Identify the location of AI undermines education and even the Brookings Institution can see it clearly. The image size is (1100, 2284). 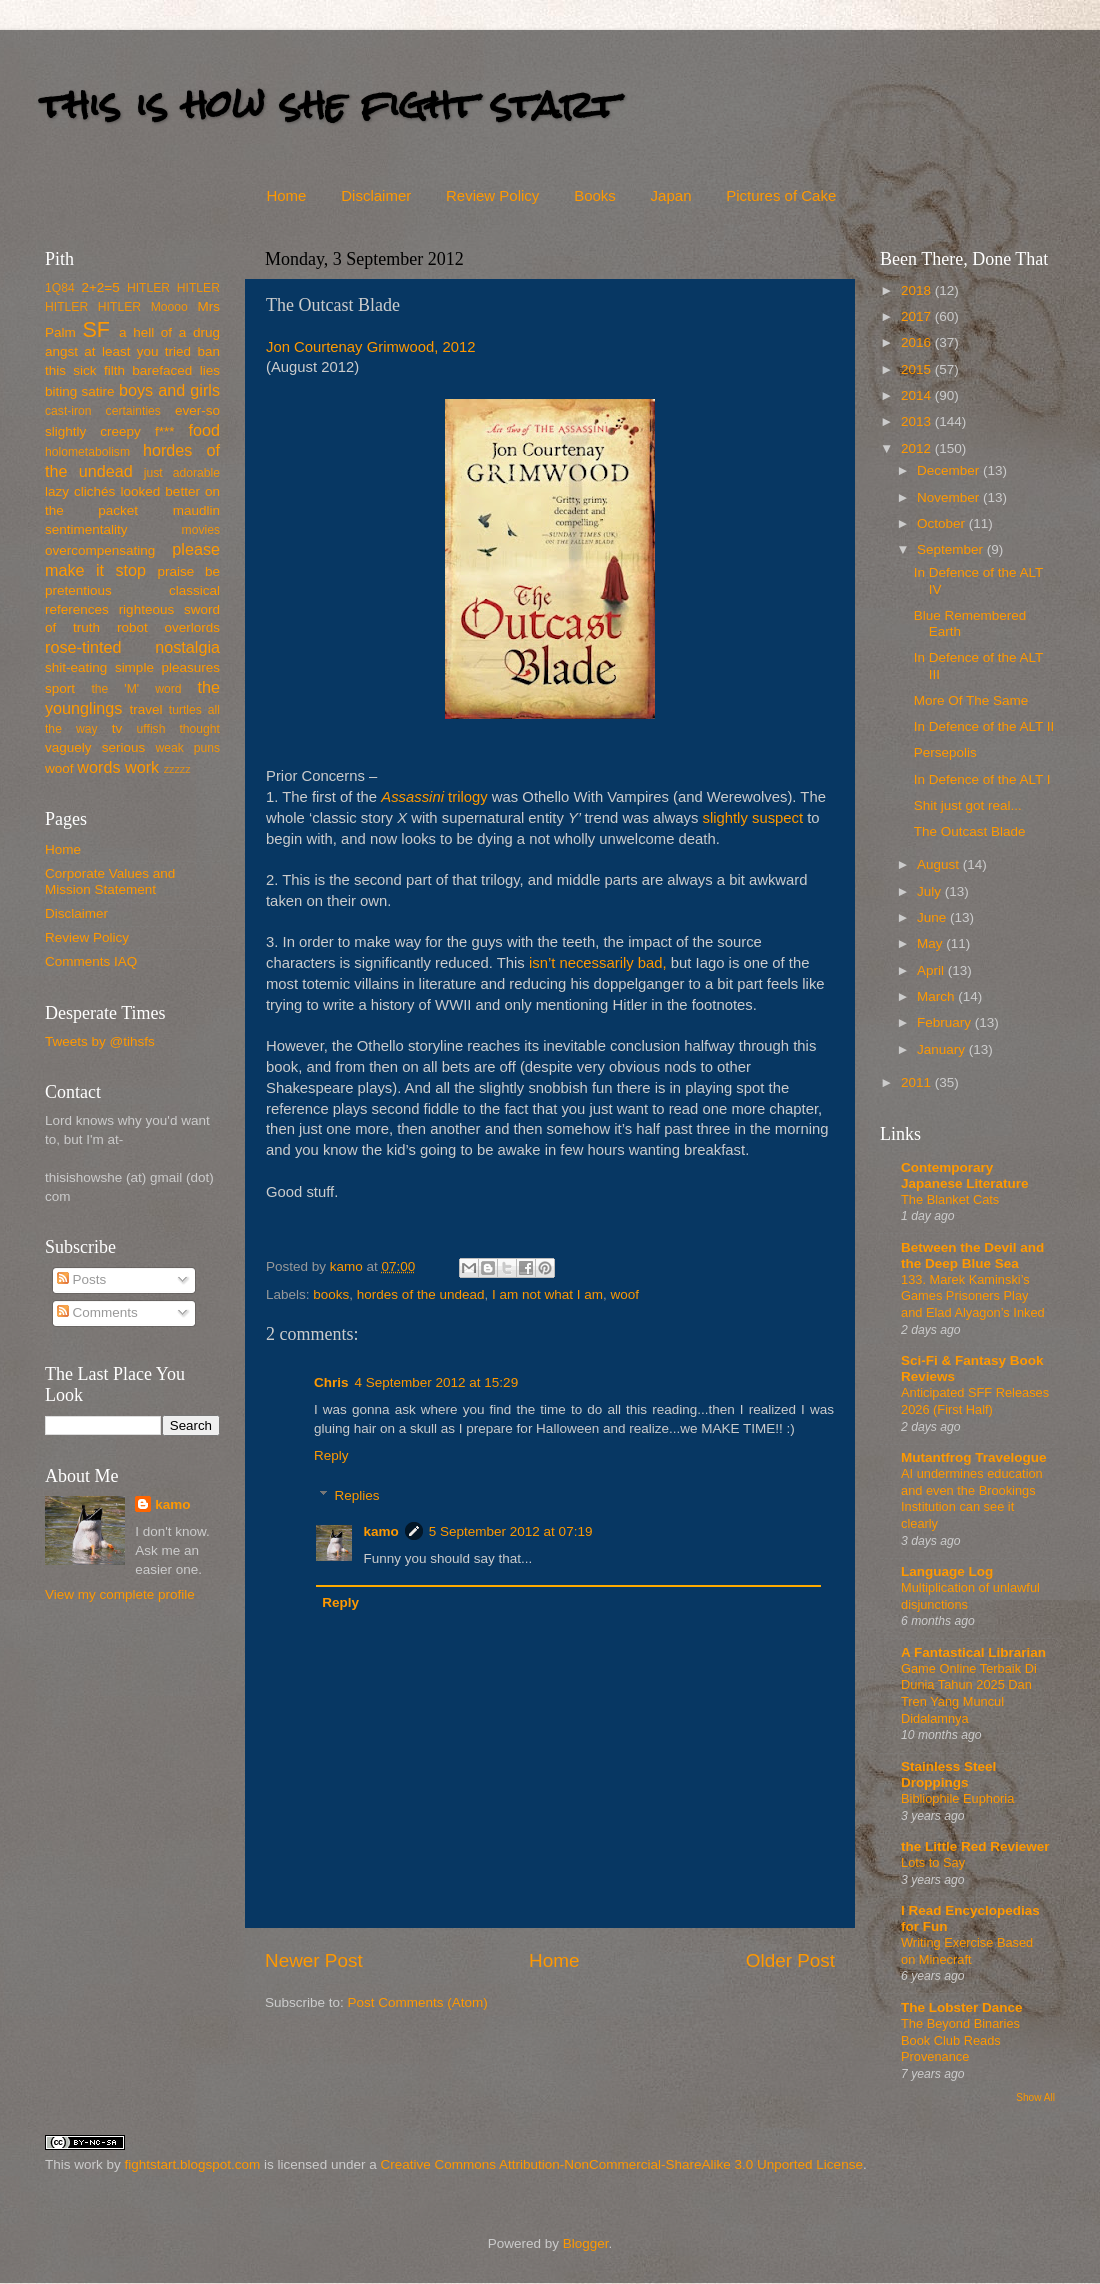
(972, 1498).